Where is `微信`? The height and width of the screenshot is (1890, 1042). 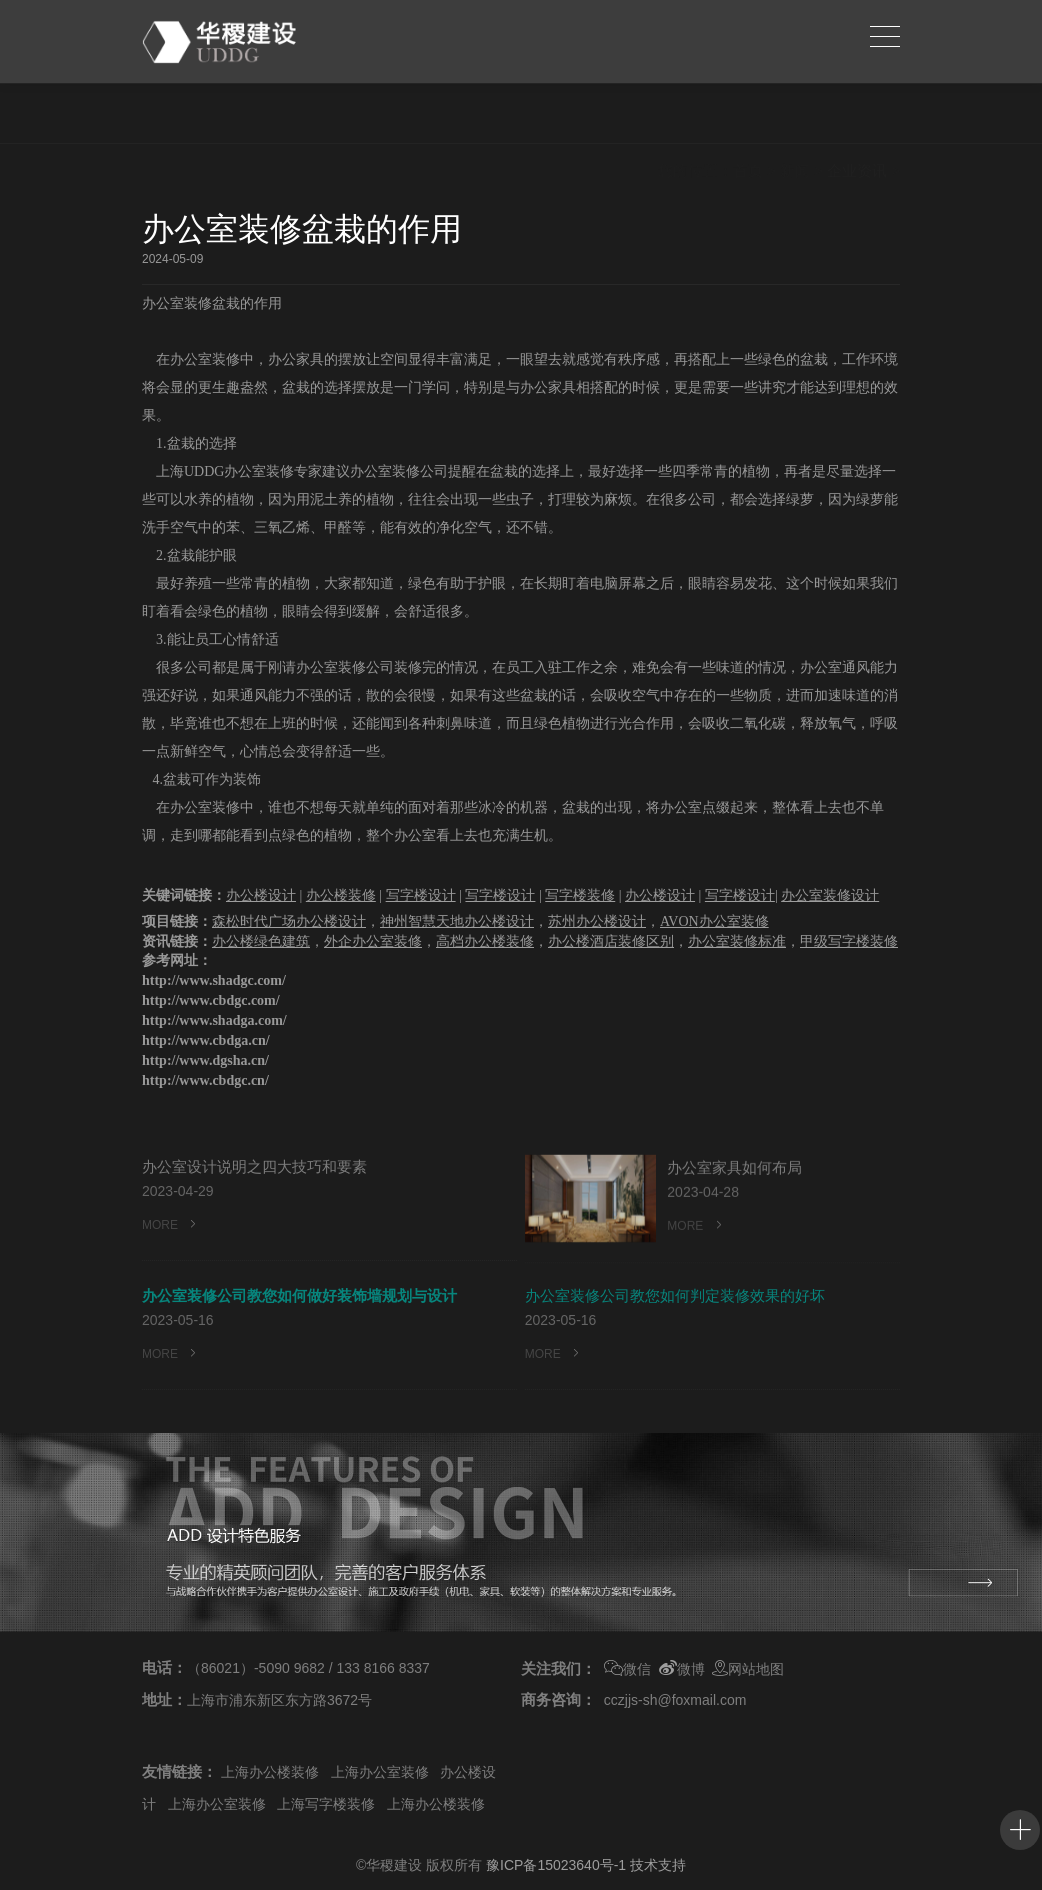
微信 is located at coordinates (627, 1669).